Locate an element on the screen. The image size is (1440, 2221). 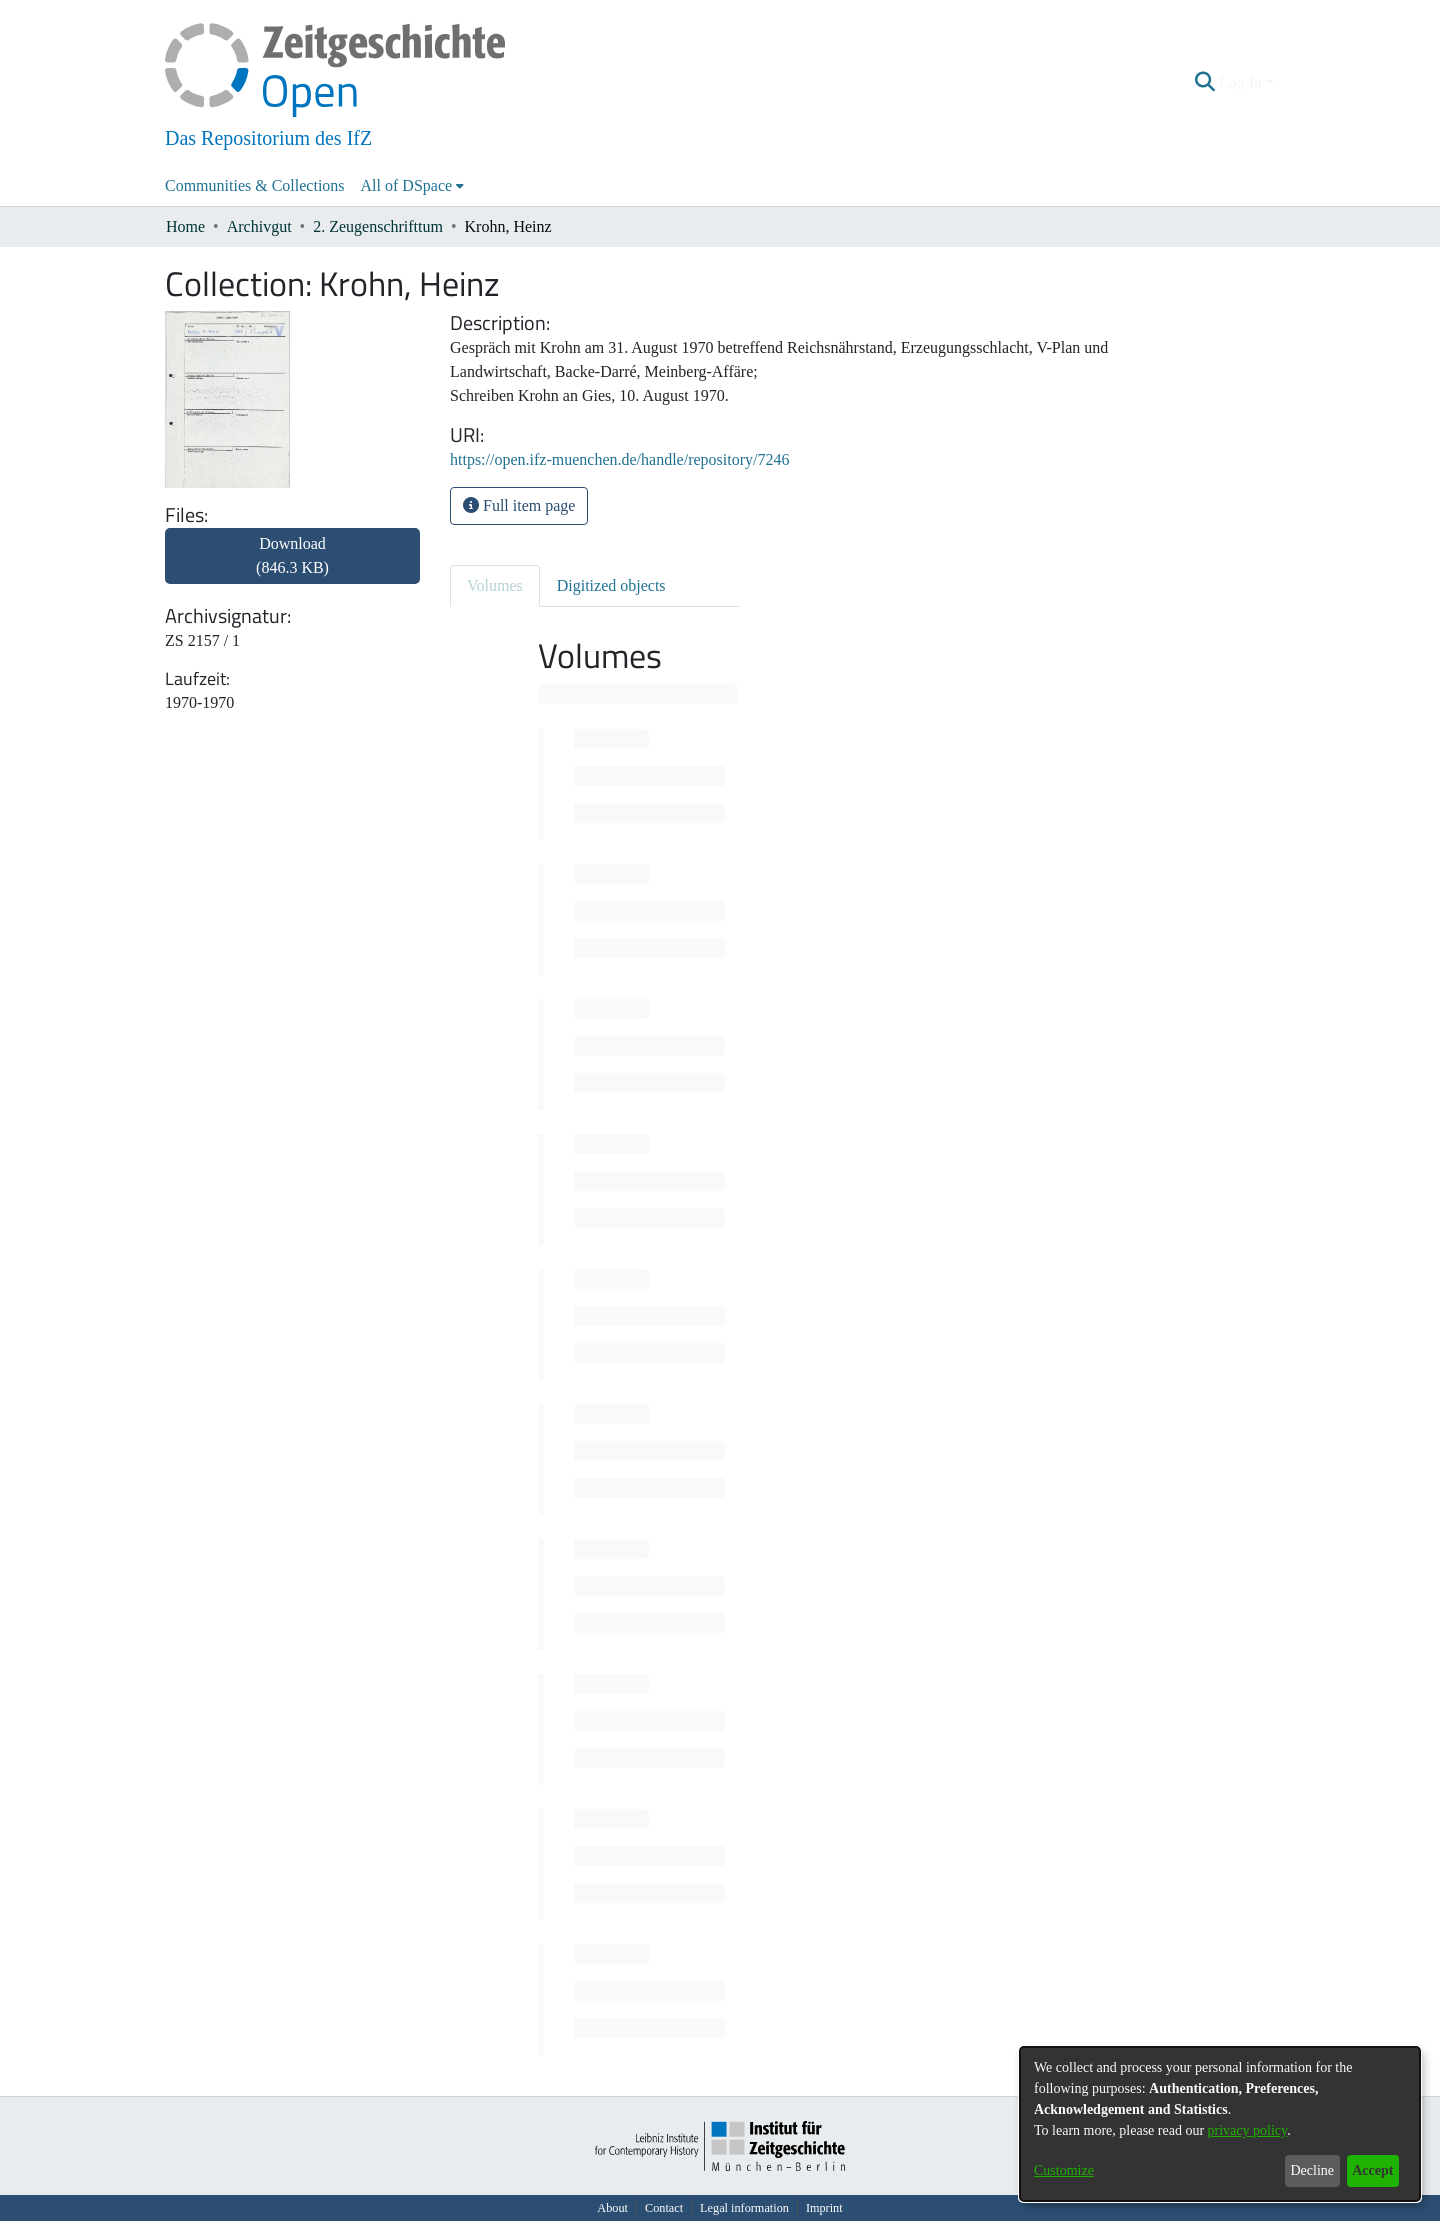
2. Zeugenschrifttum [link] is located at coordinates (378, 226).